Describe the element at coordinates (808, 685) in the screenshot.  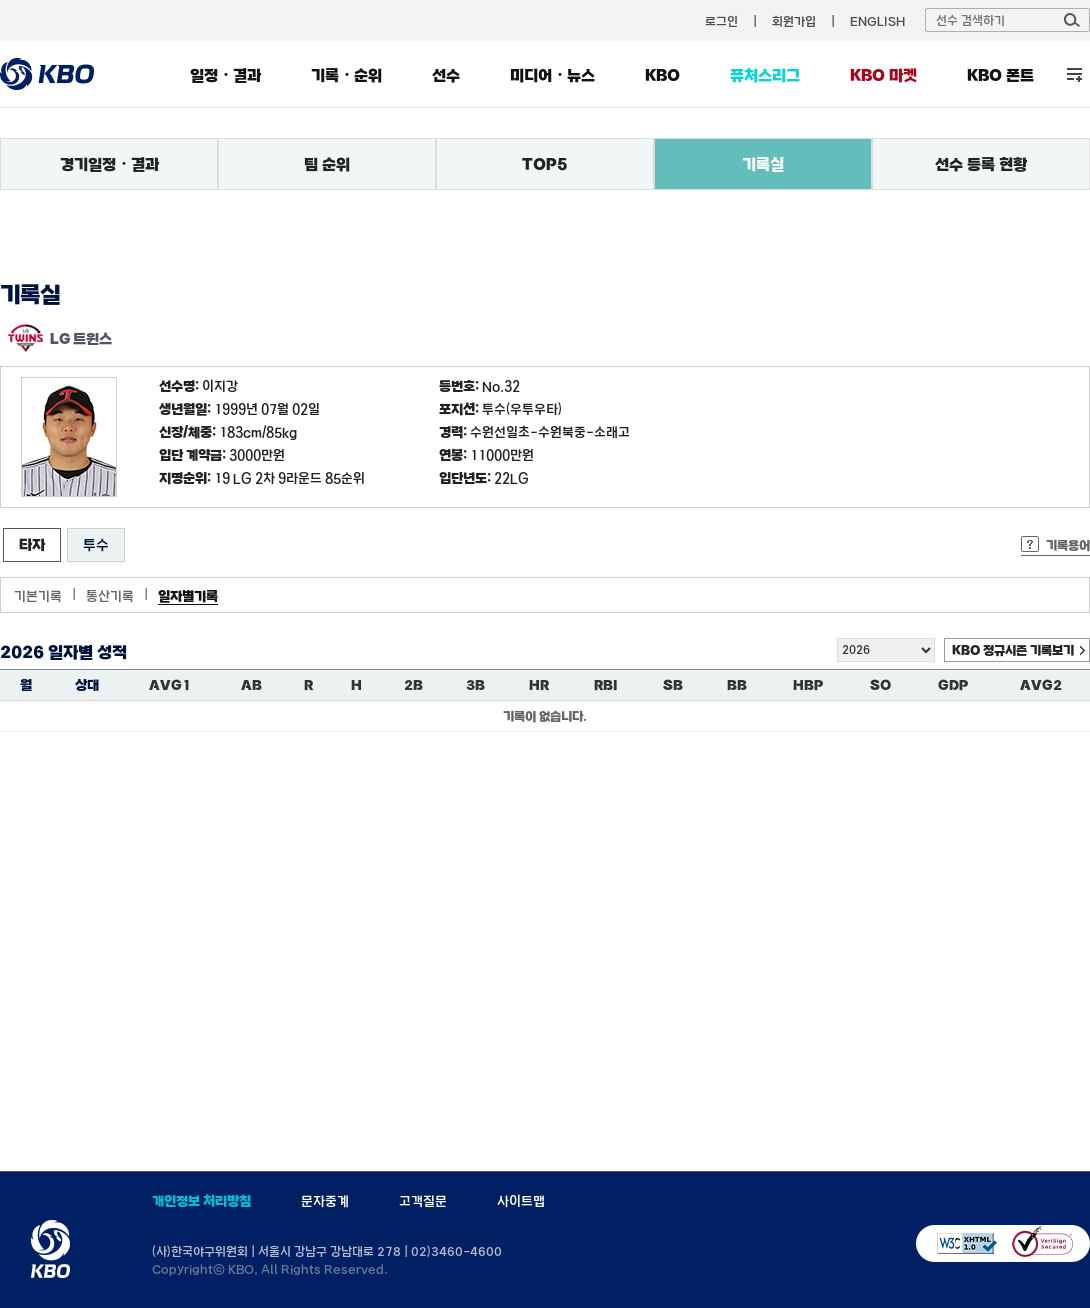
I see `HBP` at that location.